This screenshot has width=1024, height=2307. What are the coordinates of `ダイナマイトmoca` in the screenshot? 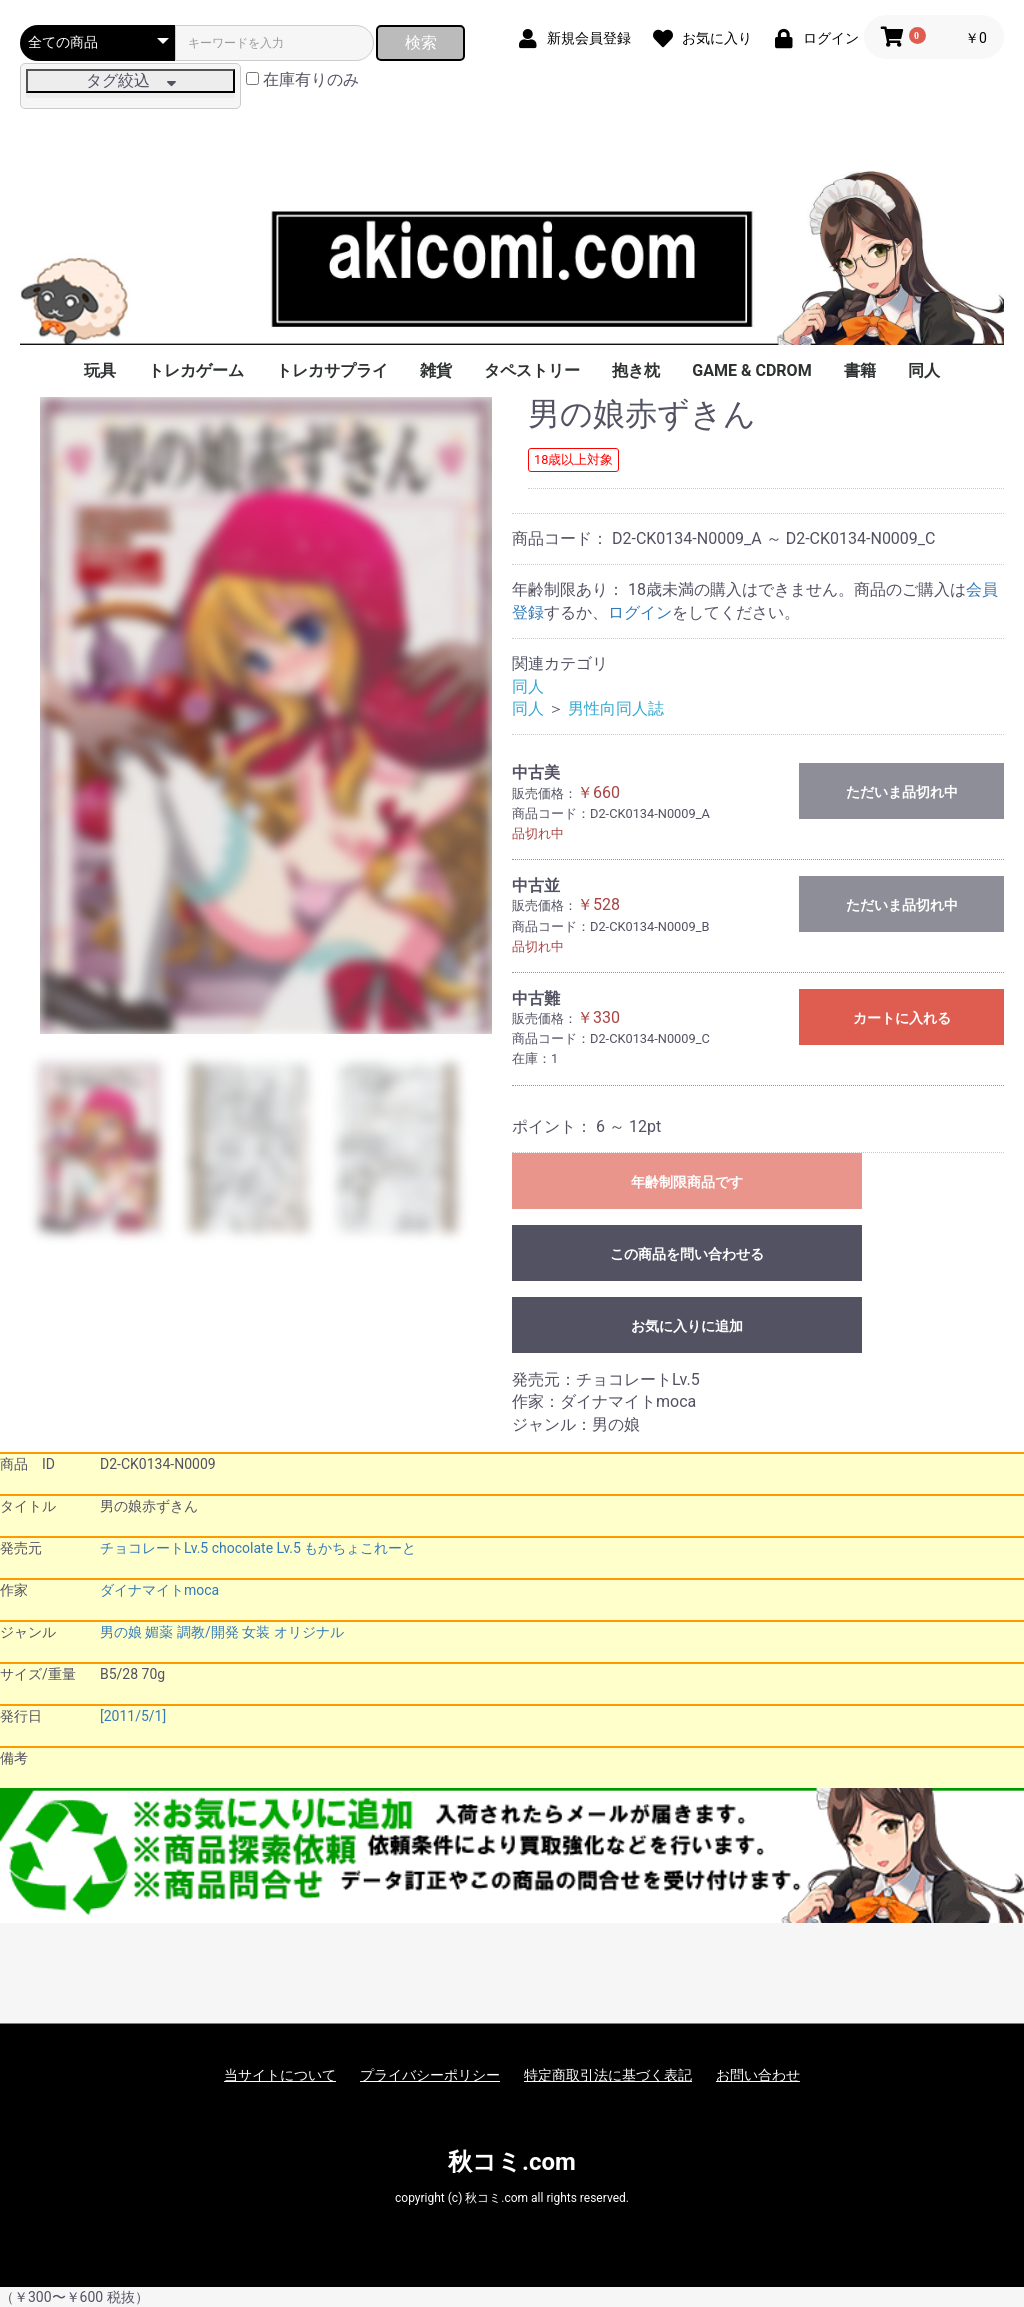 It's located at (159, 1590).